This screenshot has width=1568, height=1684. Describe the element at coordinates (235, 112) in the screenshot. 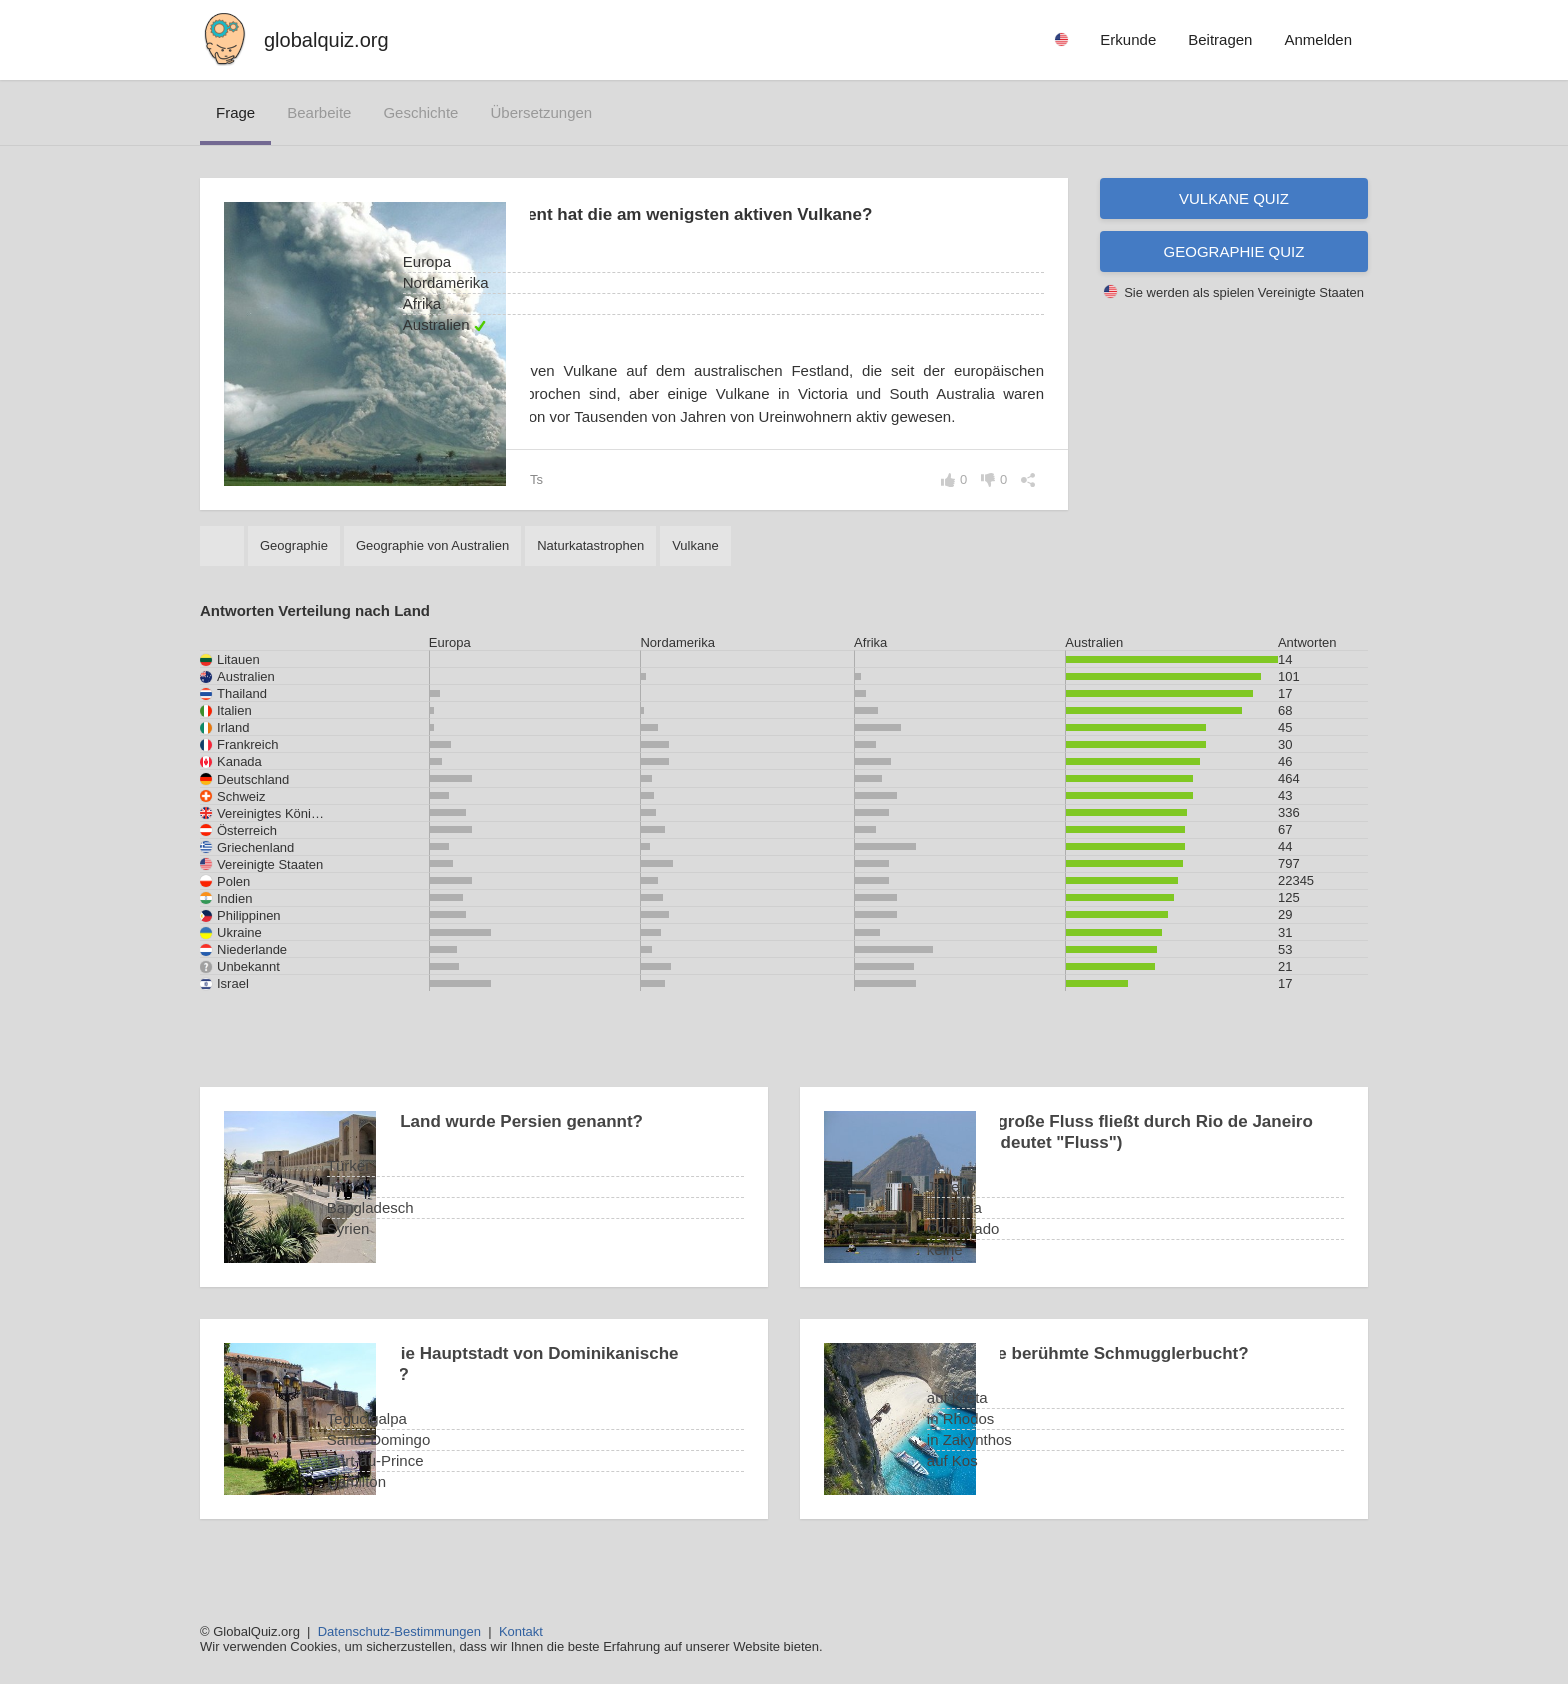

I see `Frage` at that location.